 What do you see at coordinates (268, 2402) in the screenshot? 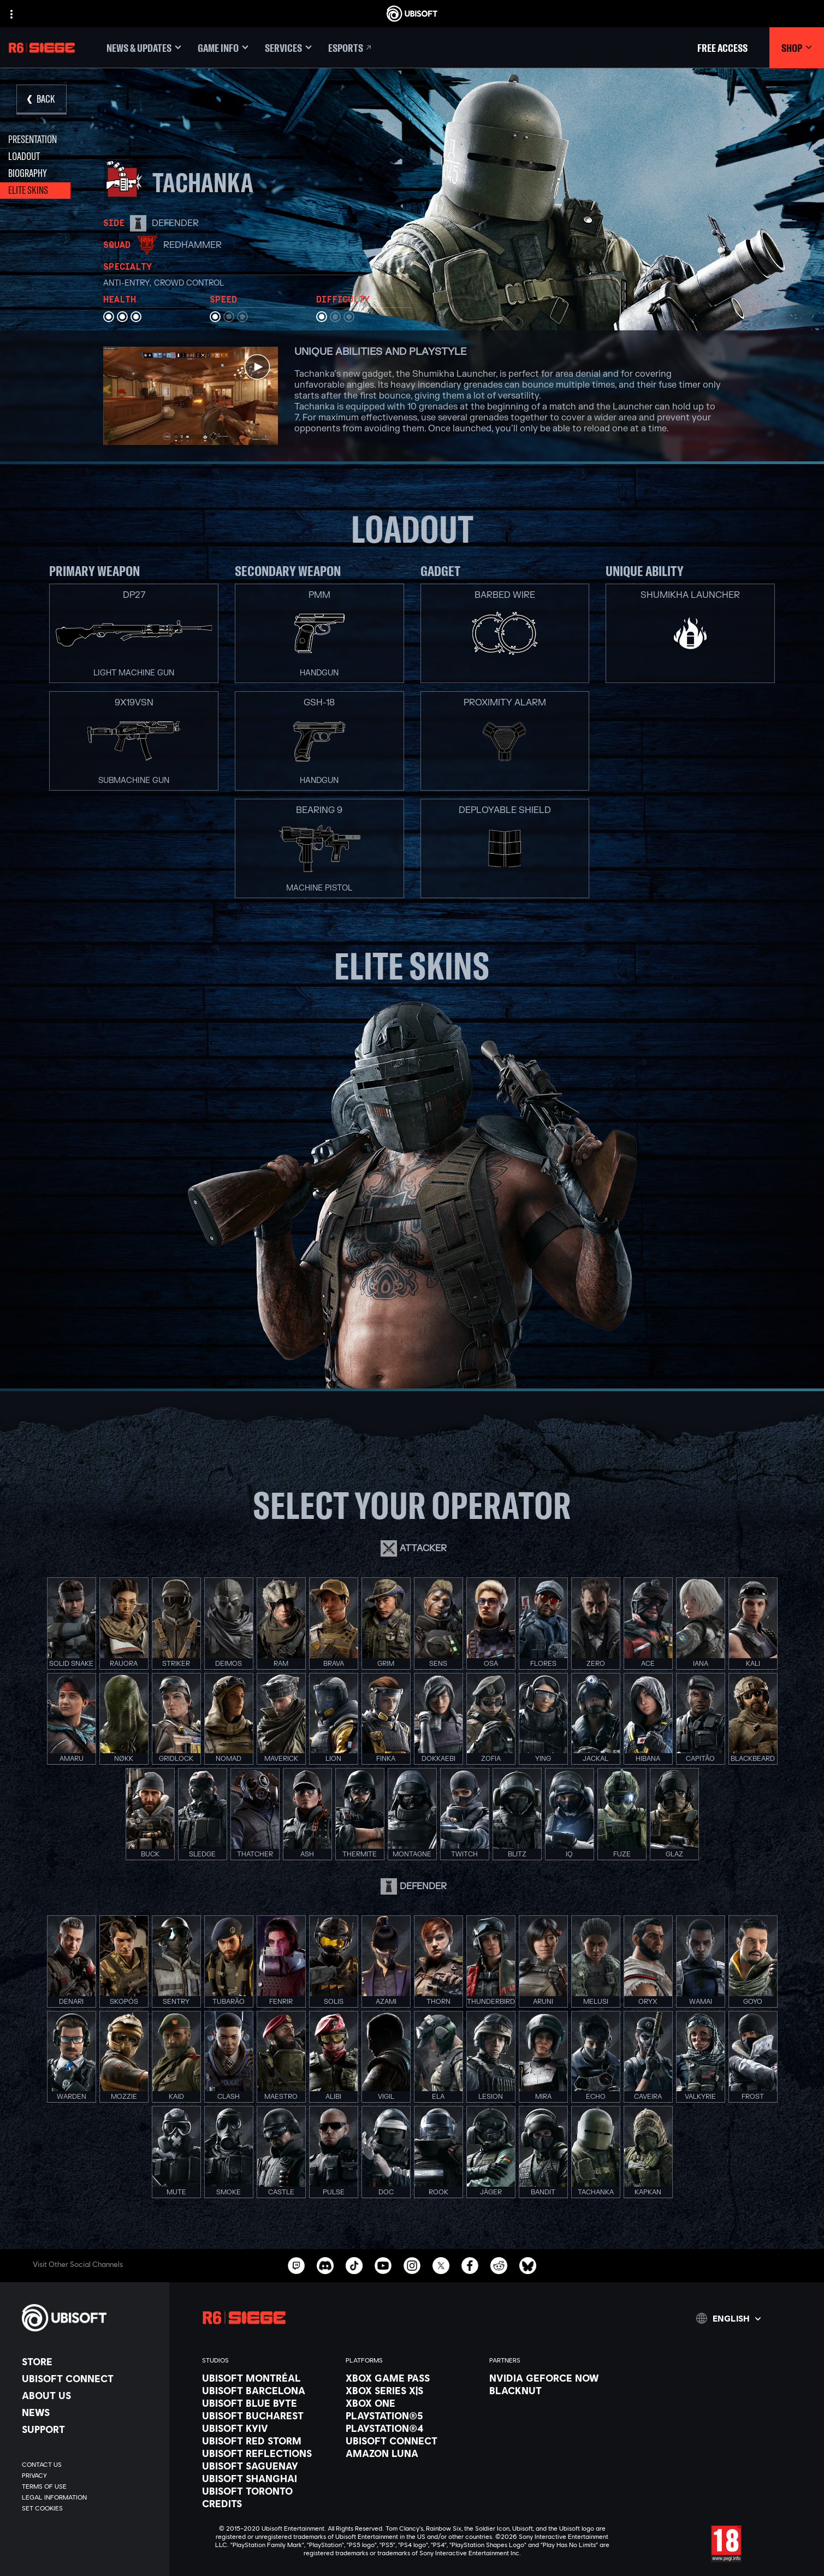
I see `[Ubisoft Blue Byte]` at bounding box center [268, 2402].